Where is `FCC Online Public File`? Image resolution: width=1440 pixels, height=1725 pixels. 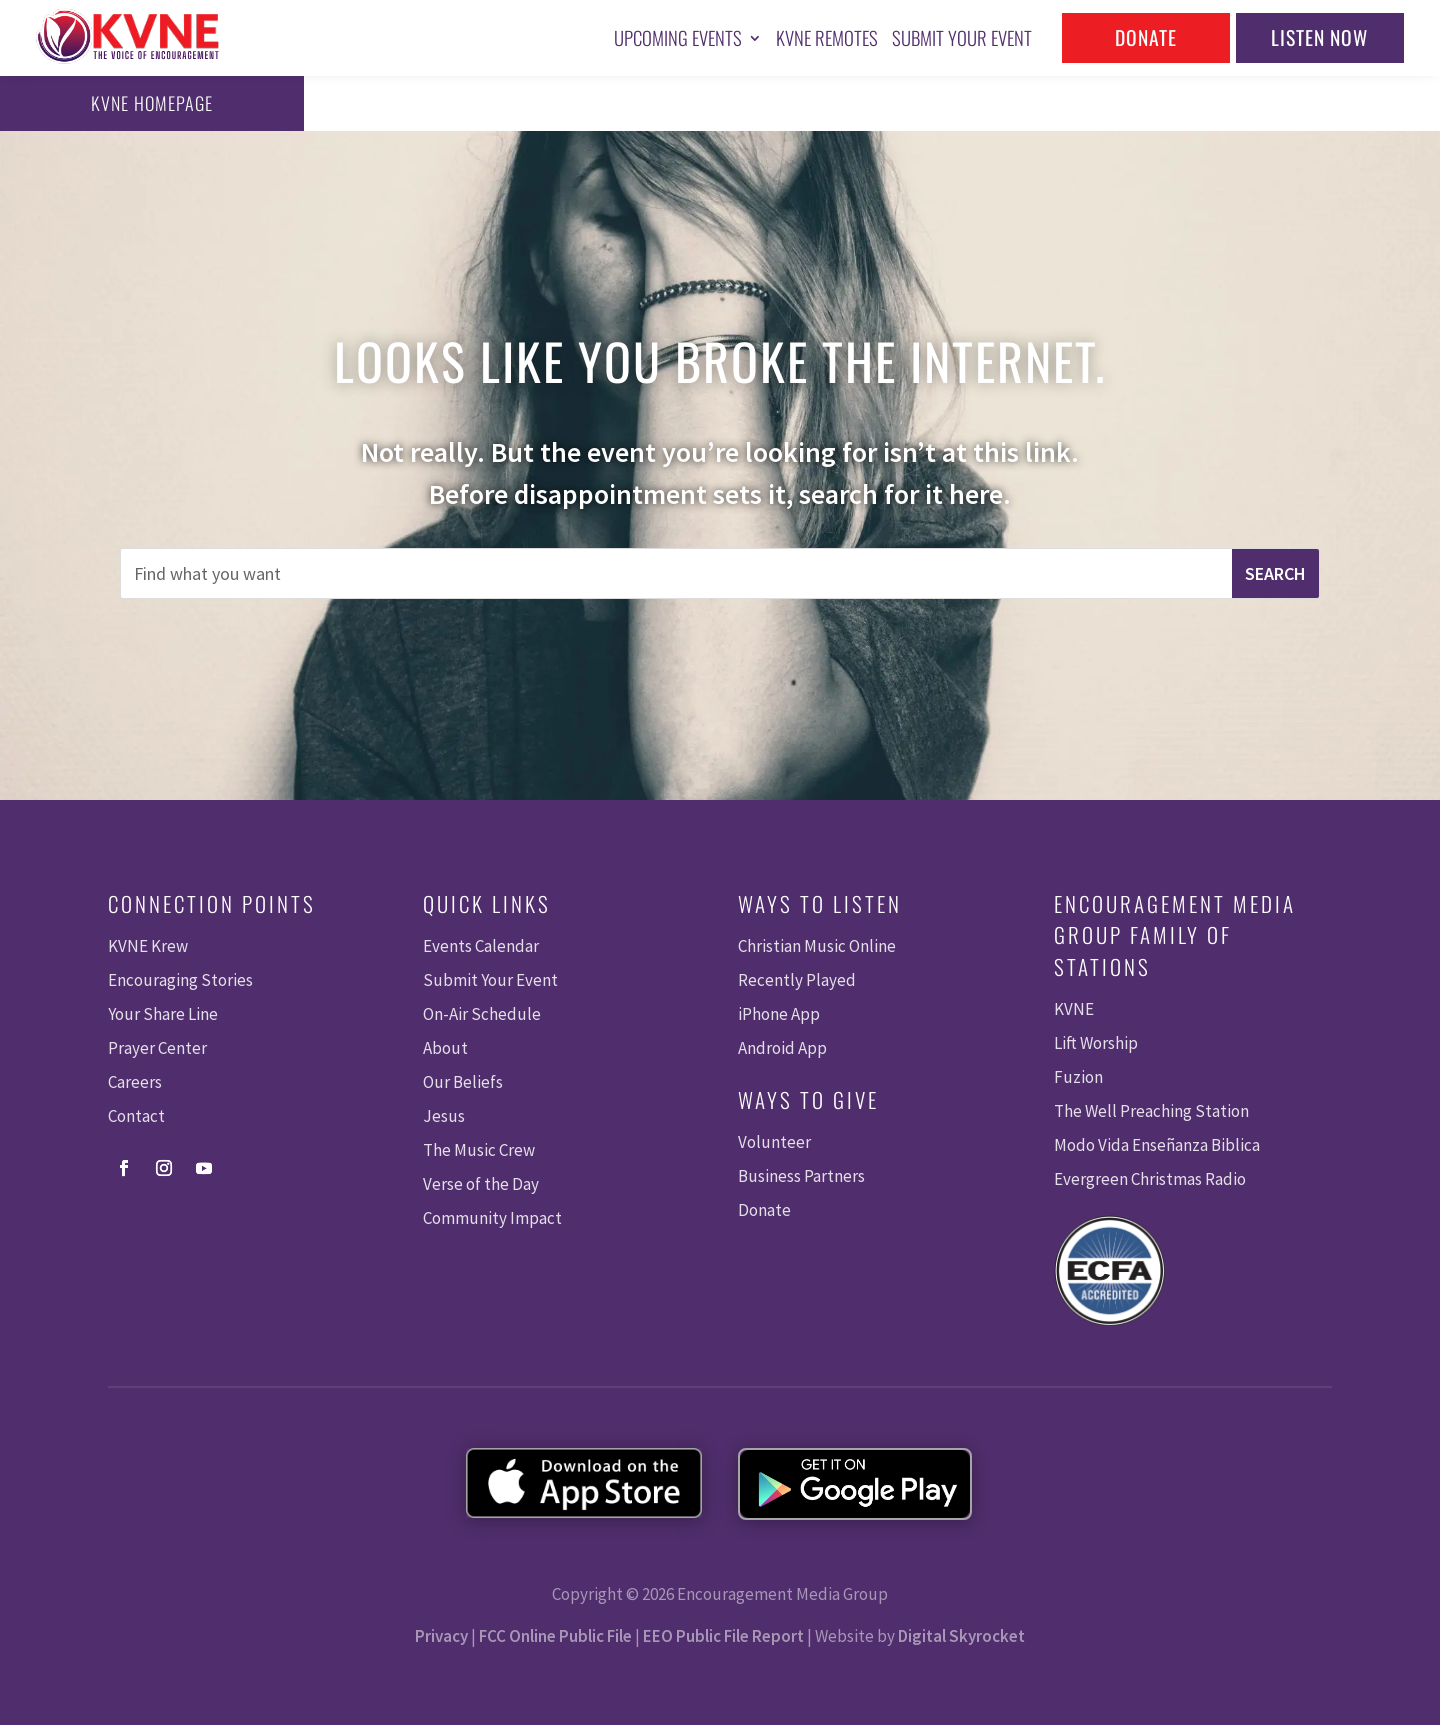 FCC Online Public File is located at coordinates (555, 1636).